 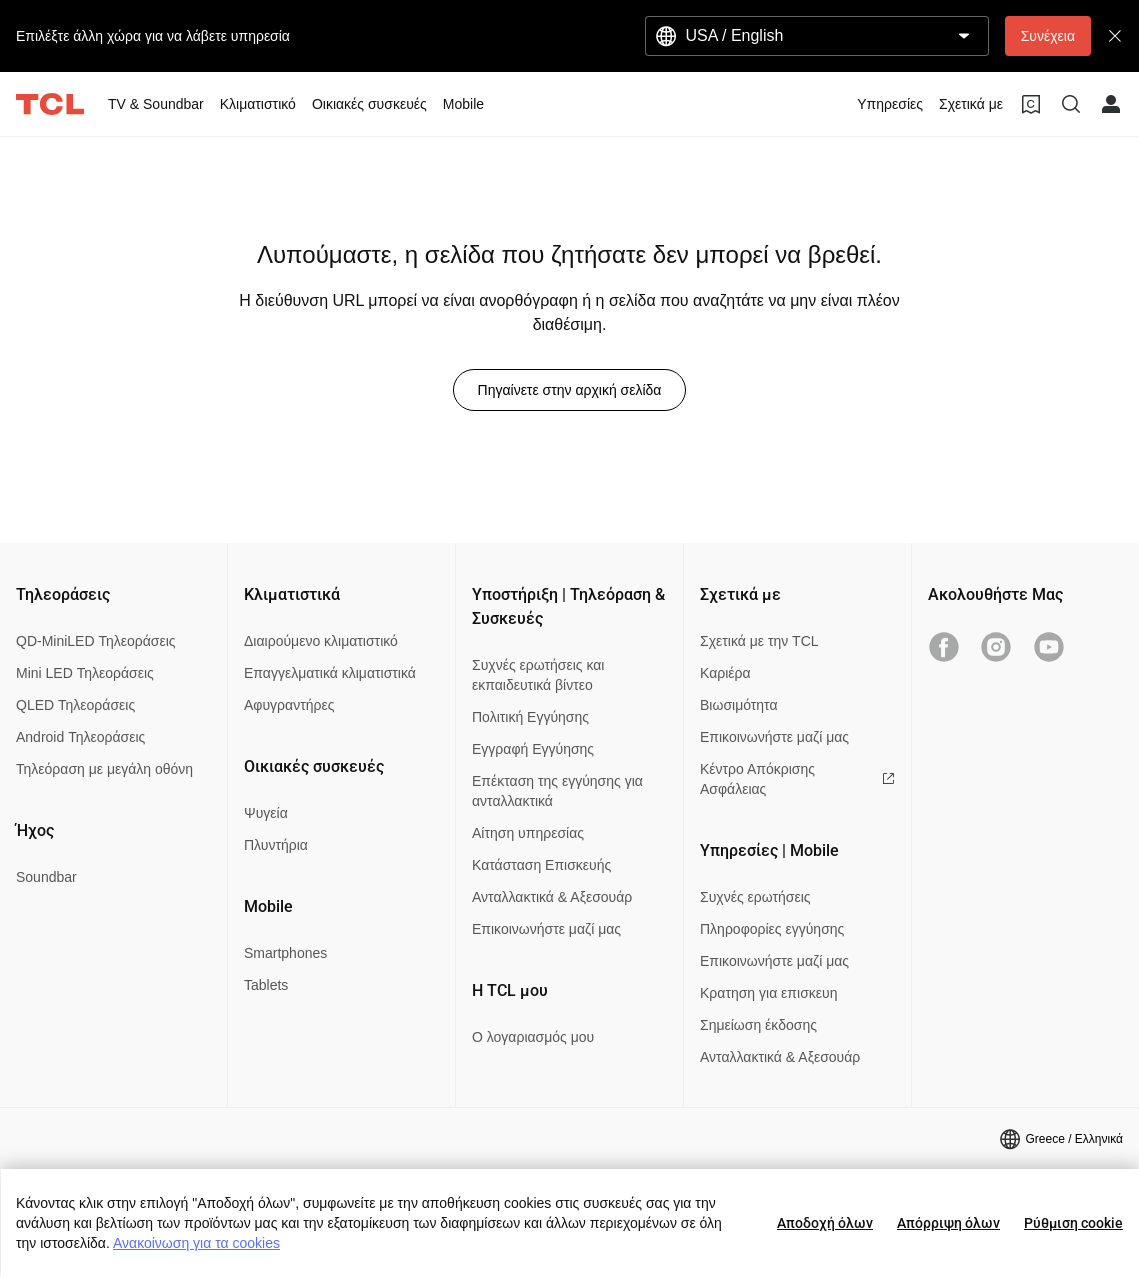 What do you see at coordinates (948, 1223) in the screenshot?
I see `Απόρριψη όλων` at bounding box center [948, 1223].